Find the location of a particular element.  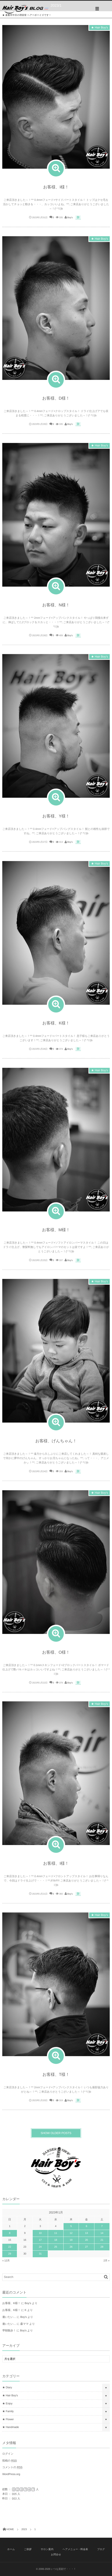

お客様、O様！ is located at coordinates (56, 1655).